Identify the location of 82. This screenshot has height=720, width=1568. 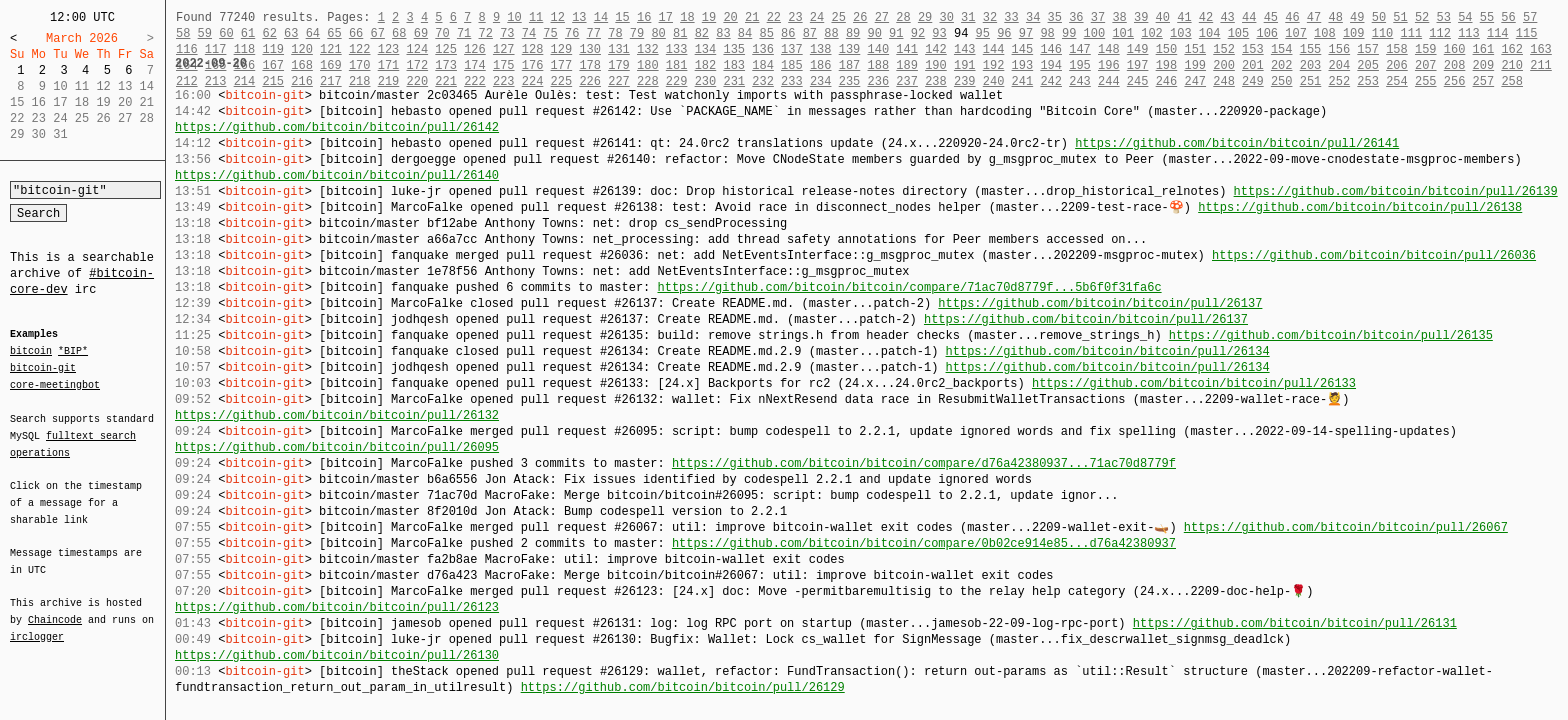
(702, 33).